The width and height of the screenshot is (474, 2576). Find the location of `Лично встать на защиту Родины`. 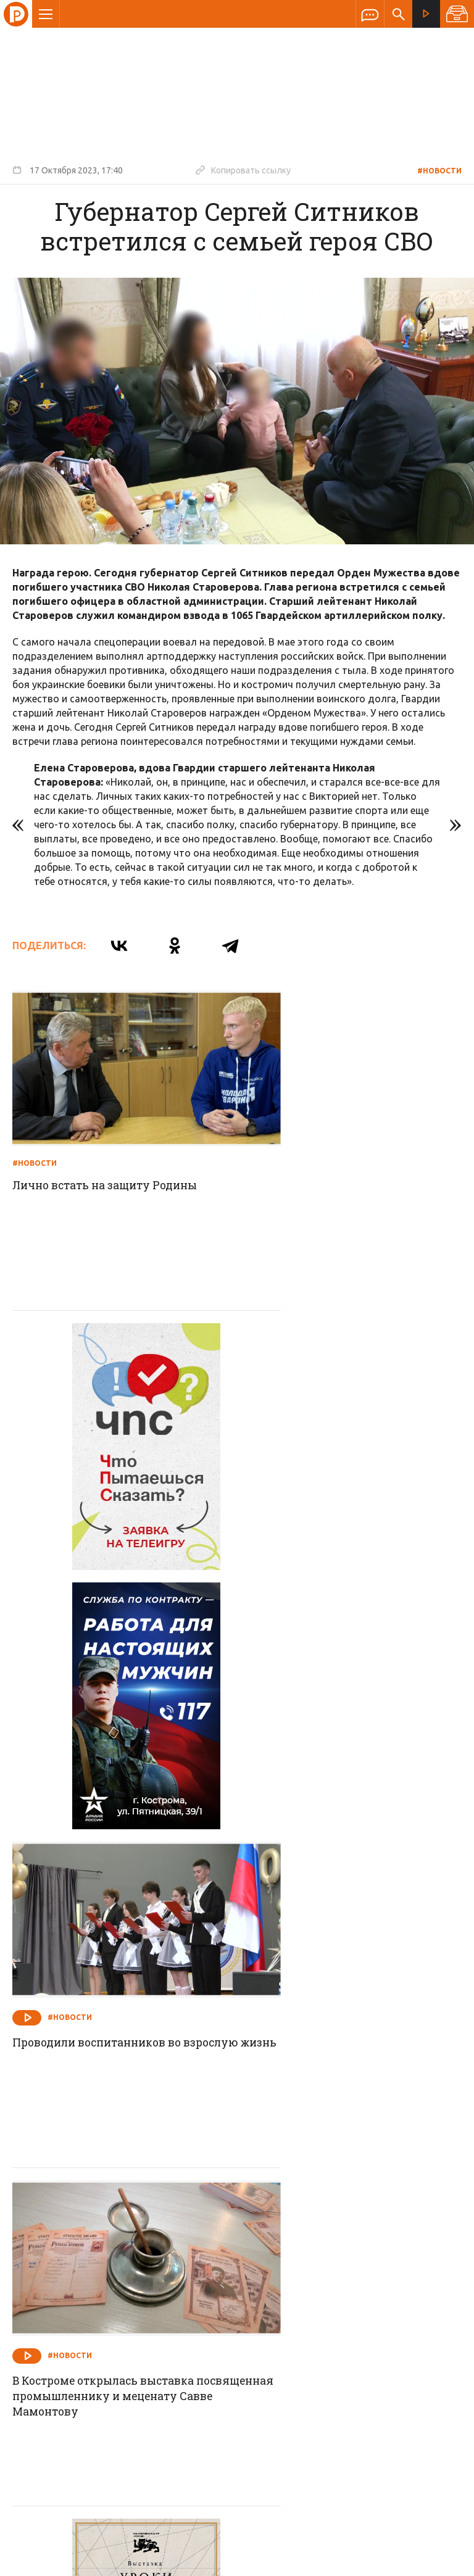

Лично встать на защиту Родины is located at coordinates (109, 1156).